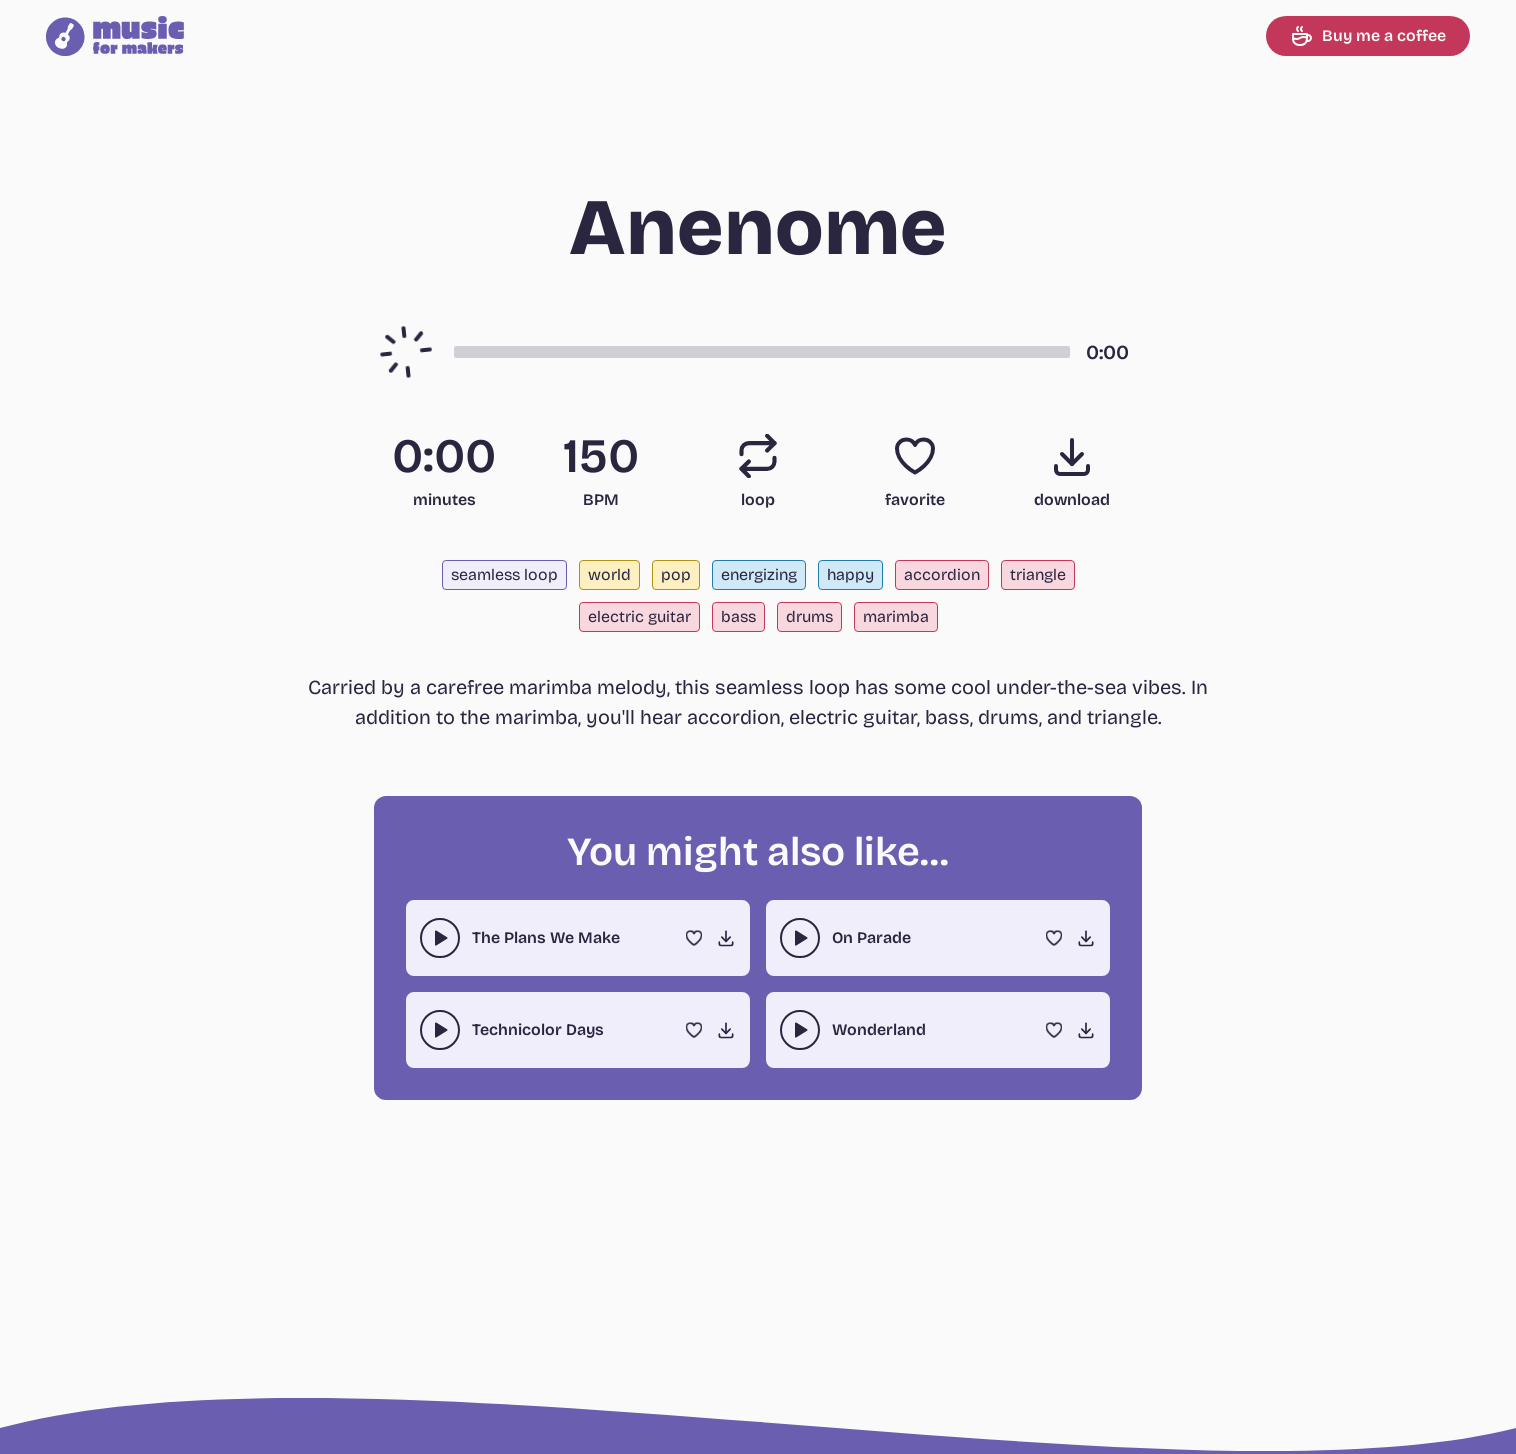 The image size is (1516, 1454). Describe the element at coordinates (758, 456) in the screenshot. I see `[Loop]` at that location.